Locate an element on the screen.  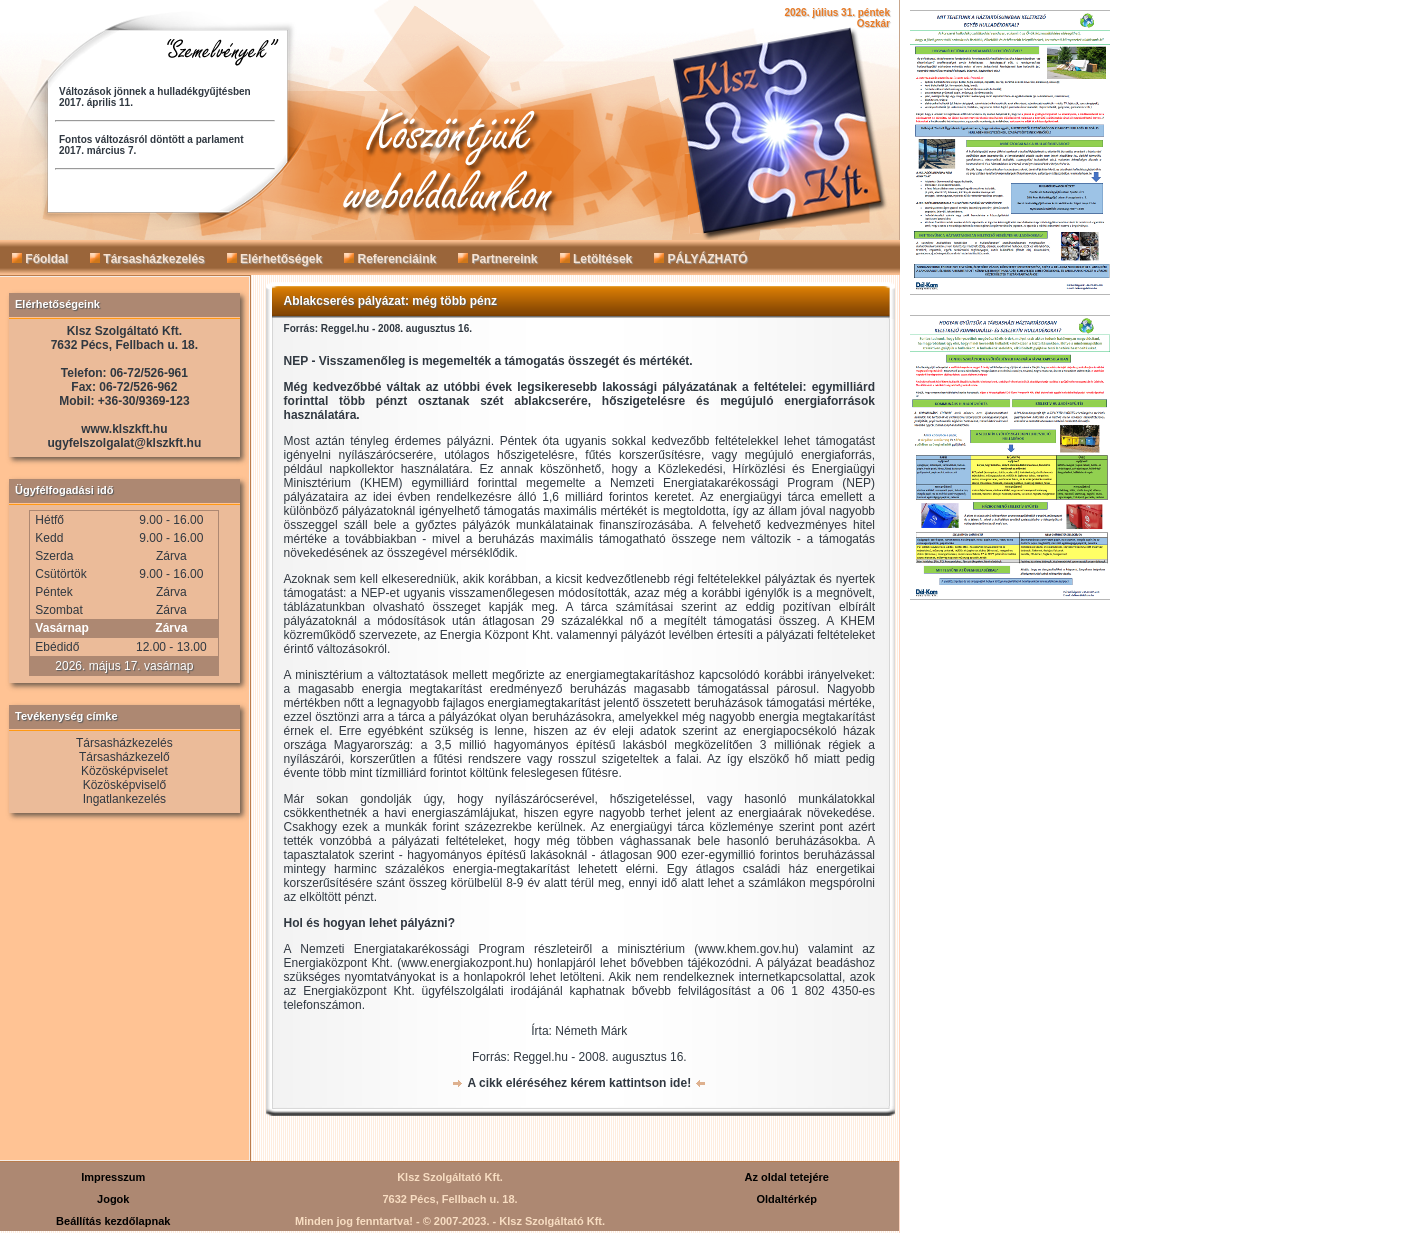
A cikk eléréséhez kérem kattintson ide! is located at coordinates (579, 1083).